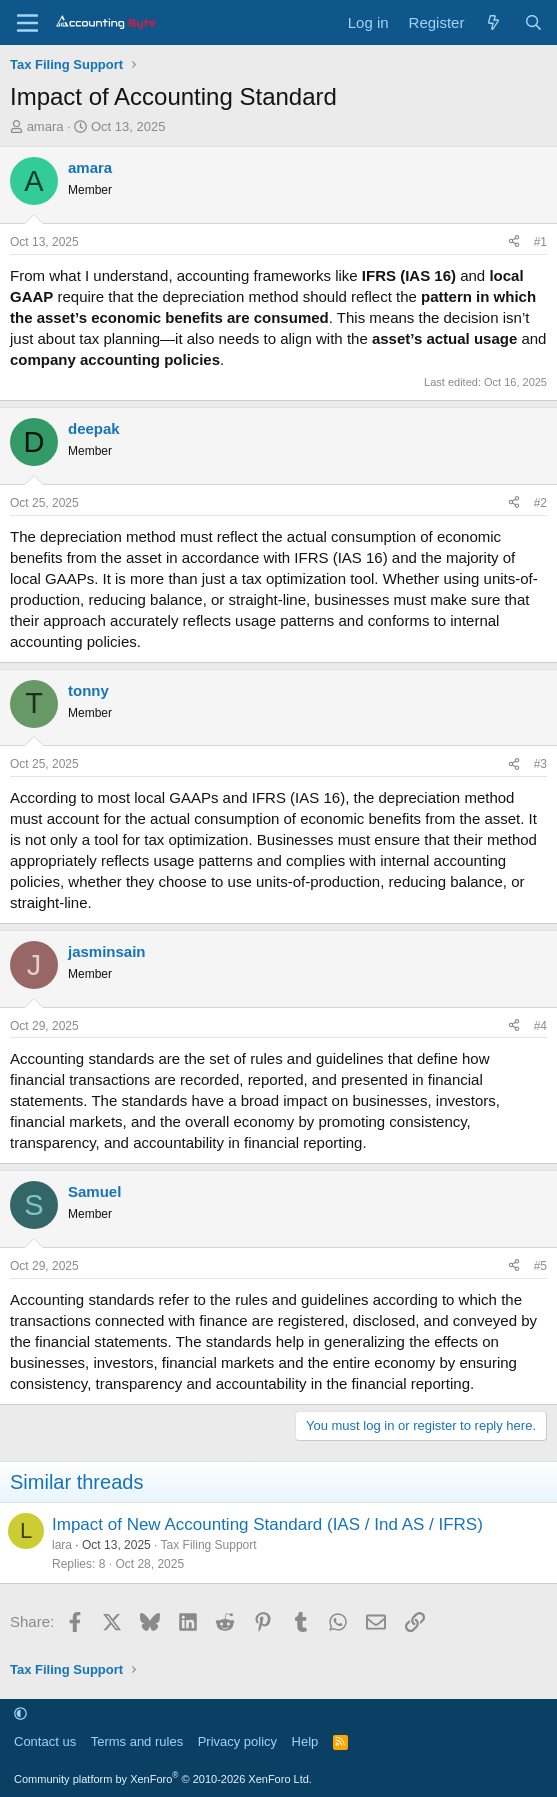  I want to click on lara, so click(62, 1545).